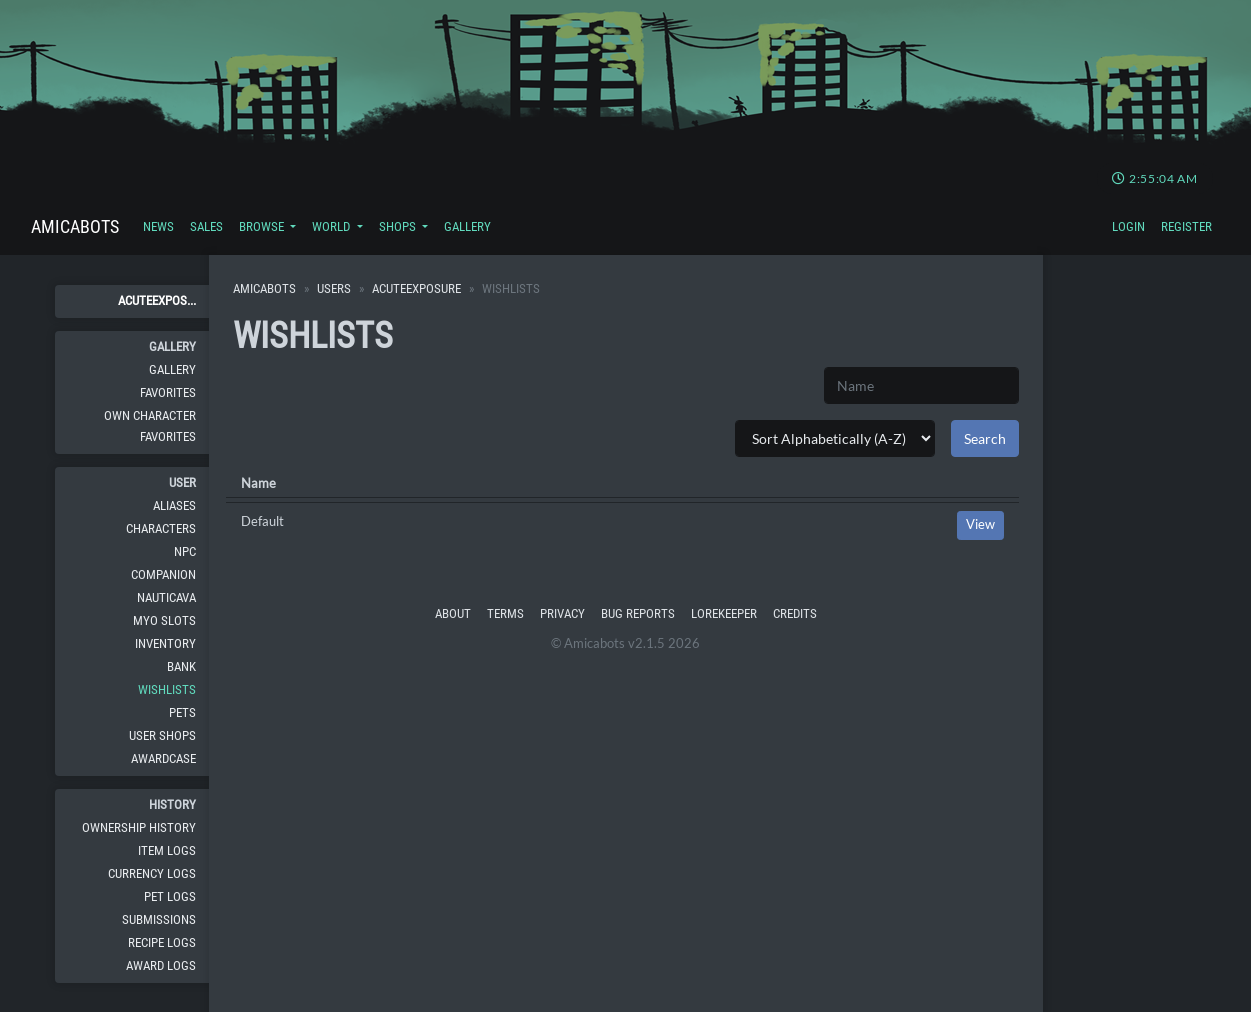 This screenshot has height=1012, width=1251. What do you see at coordinates (467, 226) in the screenshot?
I see `Gallery` at bounding box center [467, 226].